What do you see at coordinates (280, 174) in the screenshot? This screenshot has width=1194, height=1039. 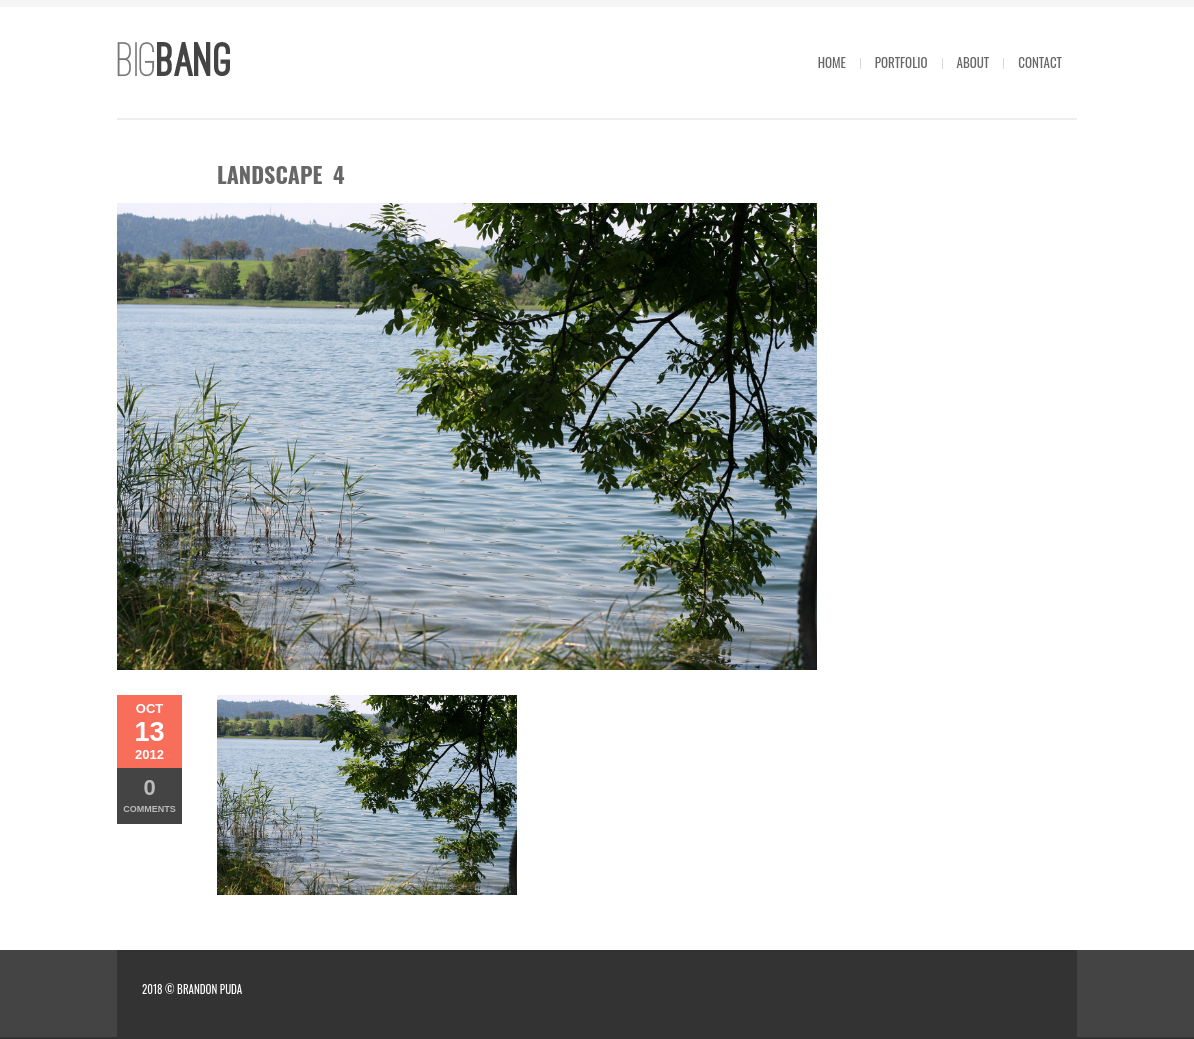 I see `landscape 4` at bounding box center [280, 174].